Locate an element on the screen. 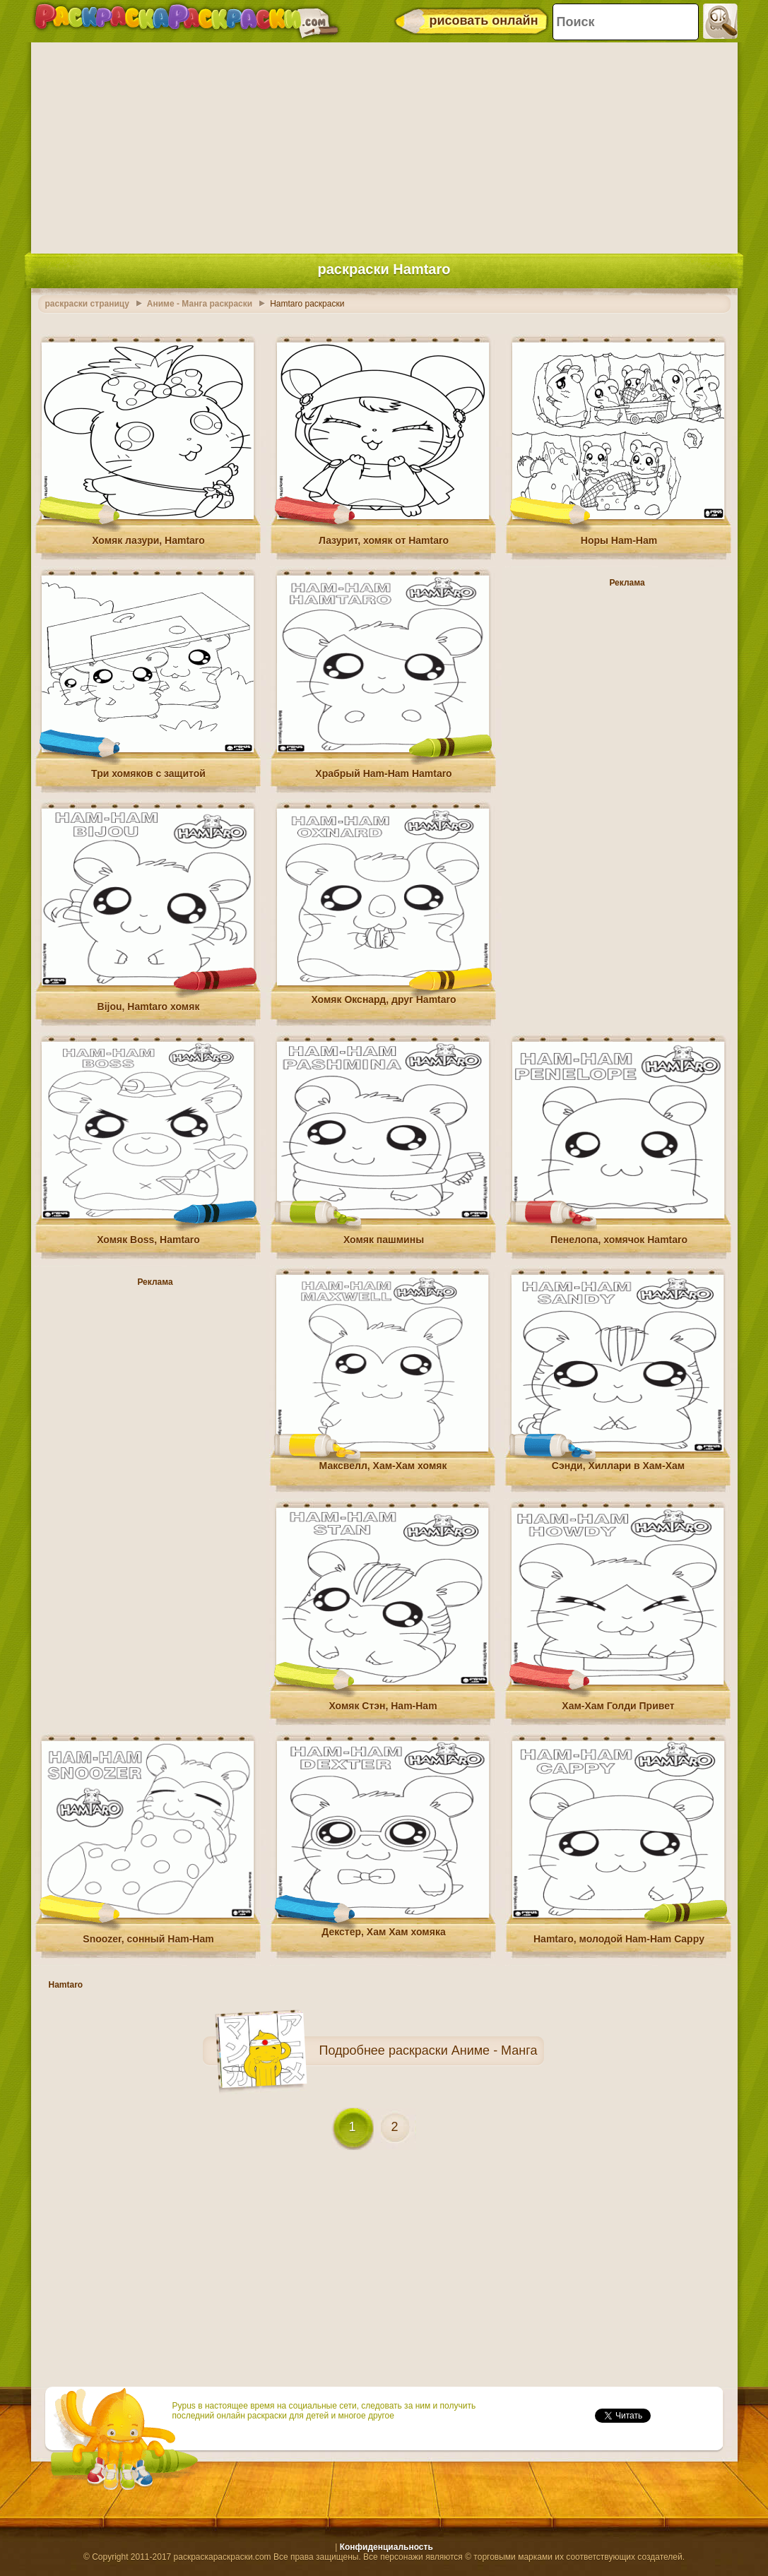 The height and width of the screenshot is (2576, 768). Хомяк Окснард, друг Hamtaro is located at coordinates (383, 999).